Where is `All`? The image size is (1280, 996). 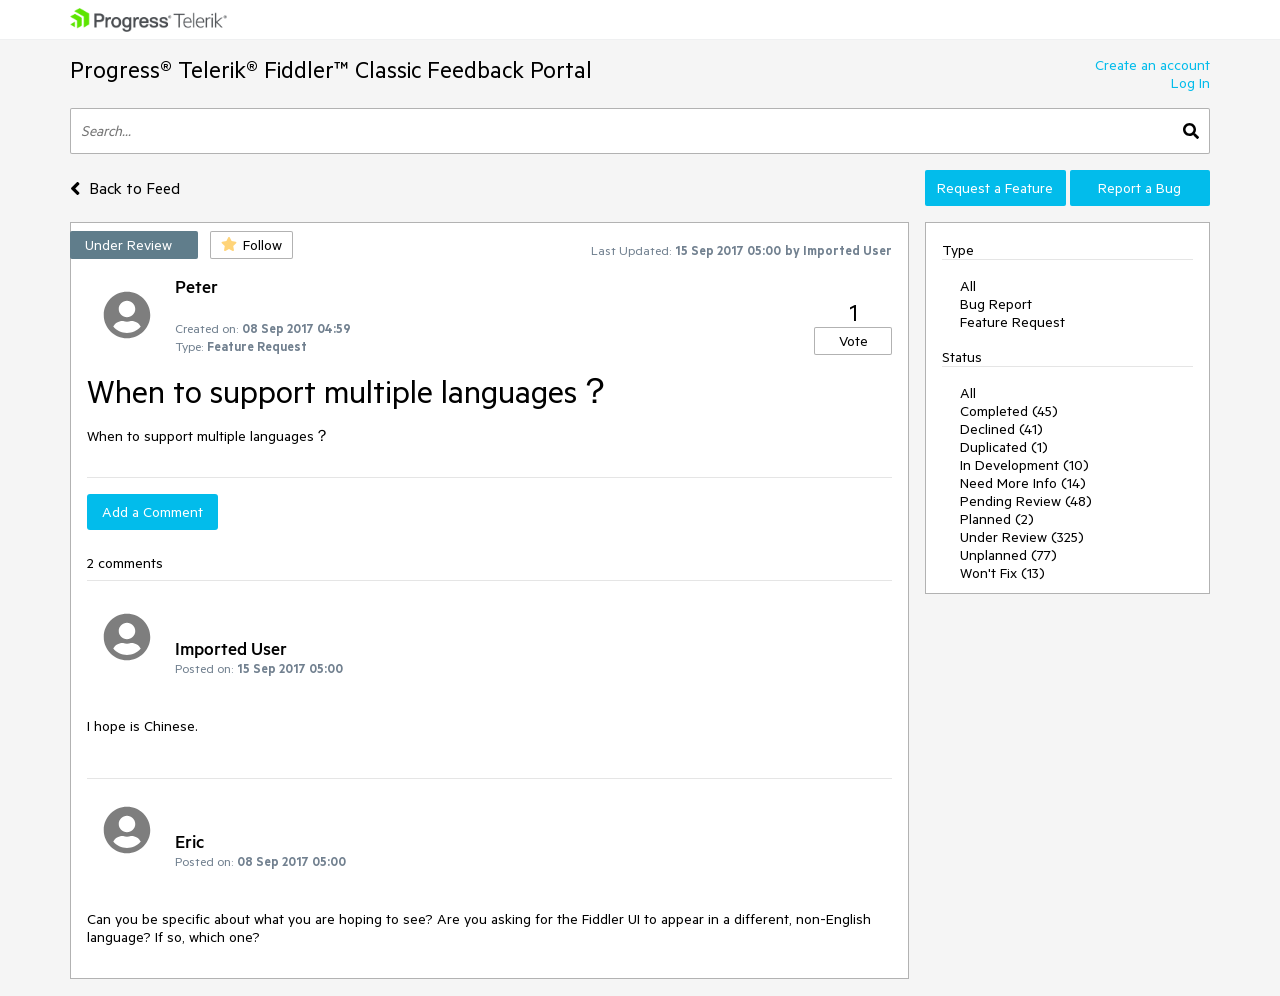
All is located at coordinates (968, 286).